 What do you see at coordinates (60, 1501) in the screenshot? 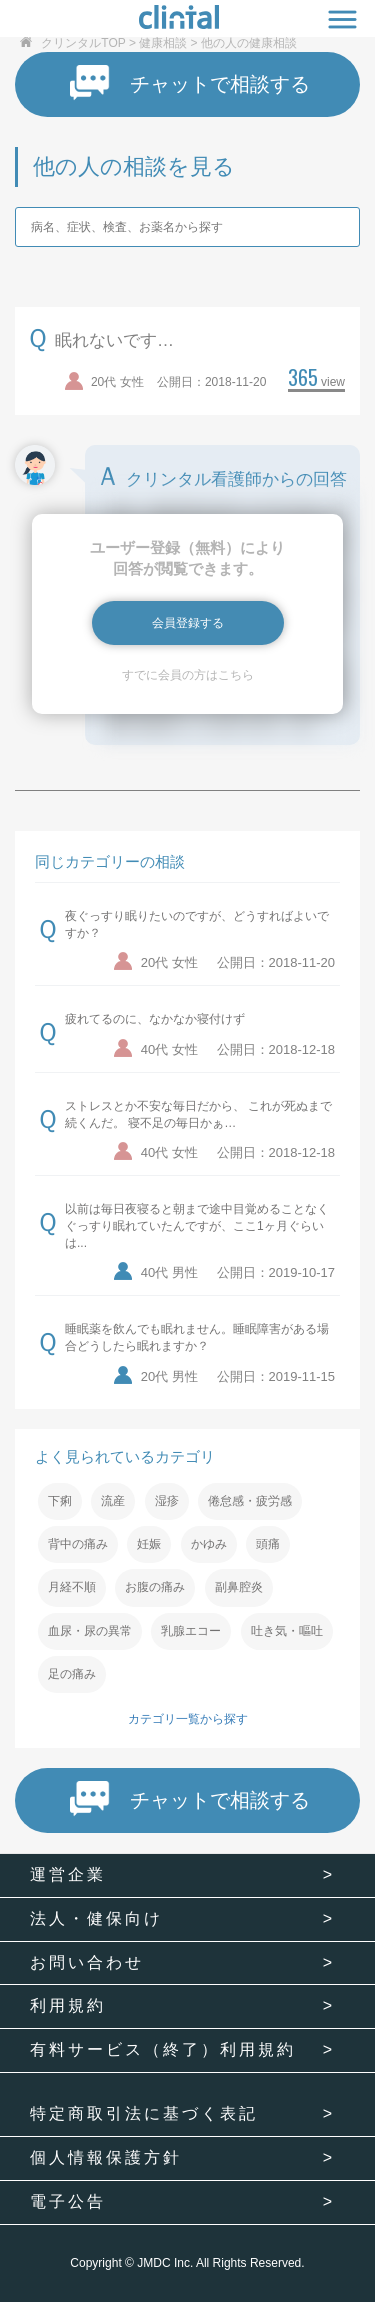
I see `下痢` at bounding box center [60, 1501].